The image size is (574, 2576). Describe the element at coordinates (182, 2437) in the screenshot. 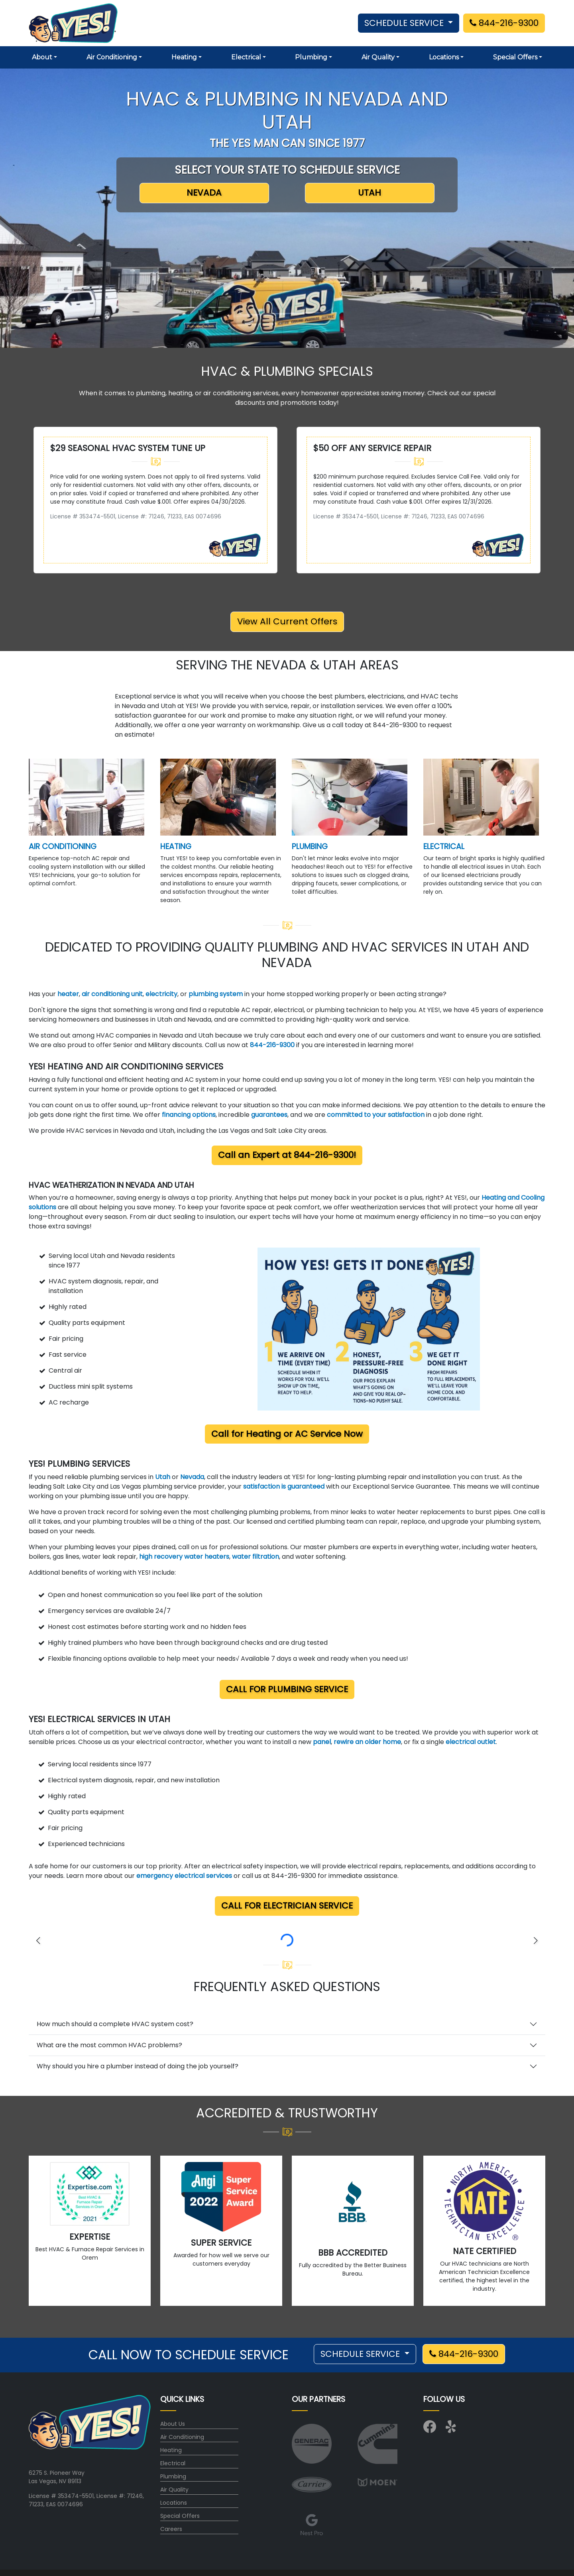

I see `Air Conditioning` at that location.